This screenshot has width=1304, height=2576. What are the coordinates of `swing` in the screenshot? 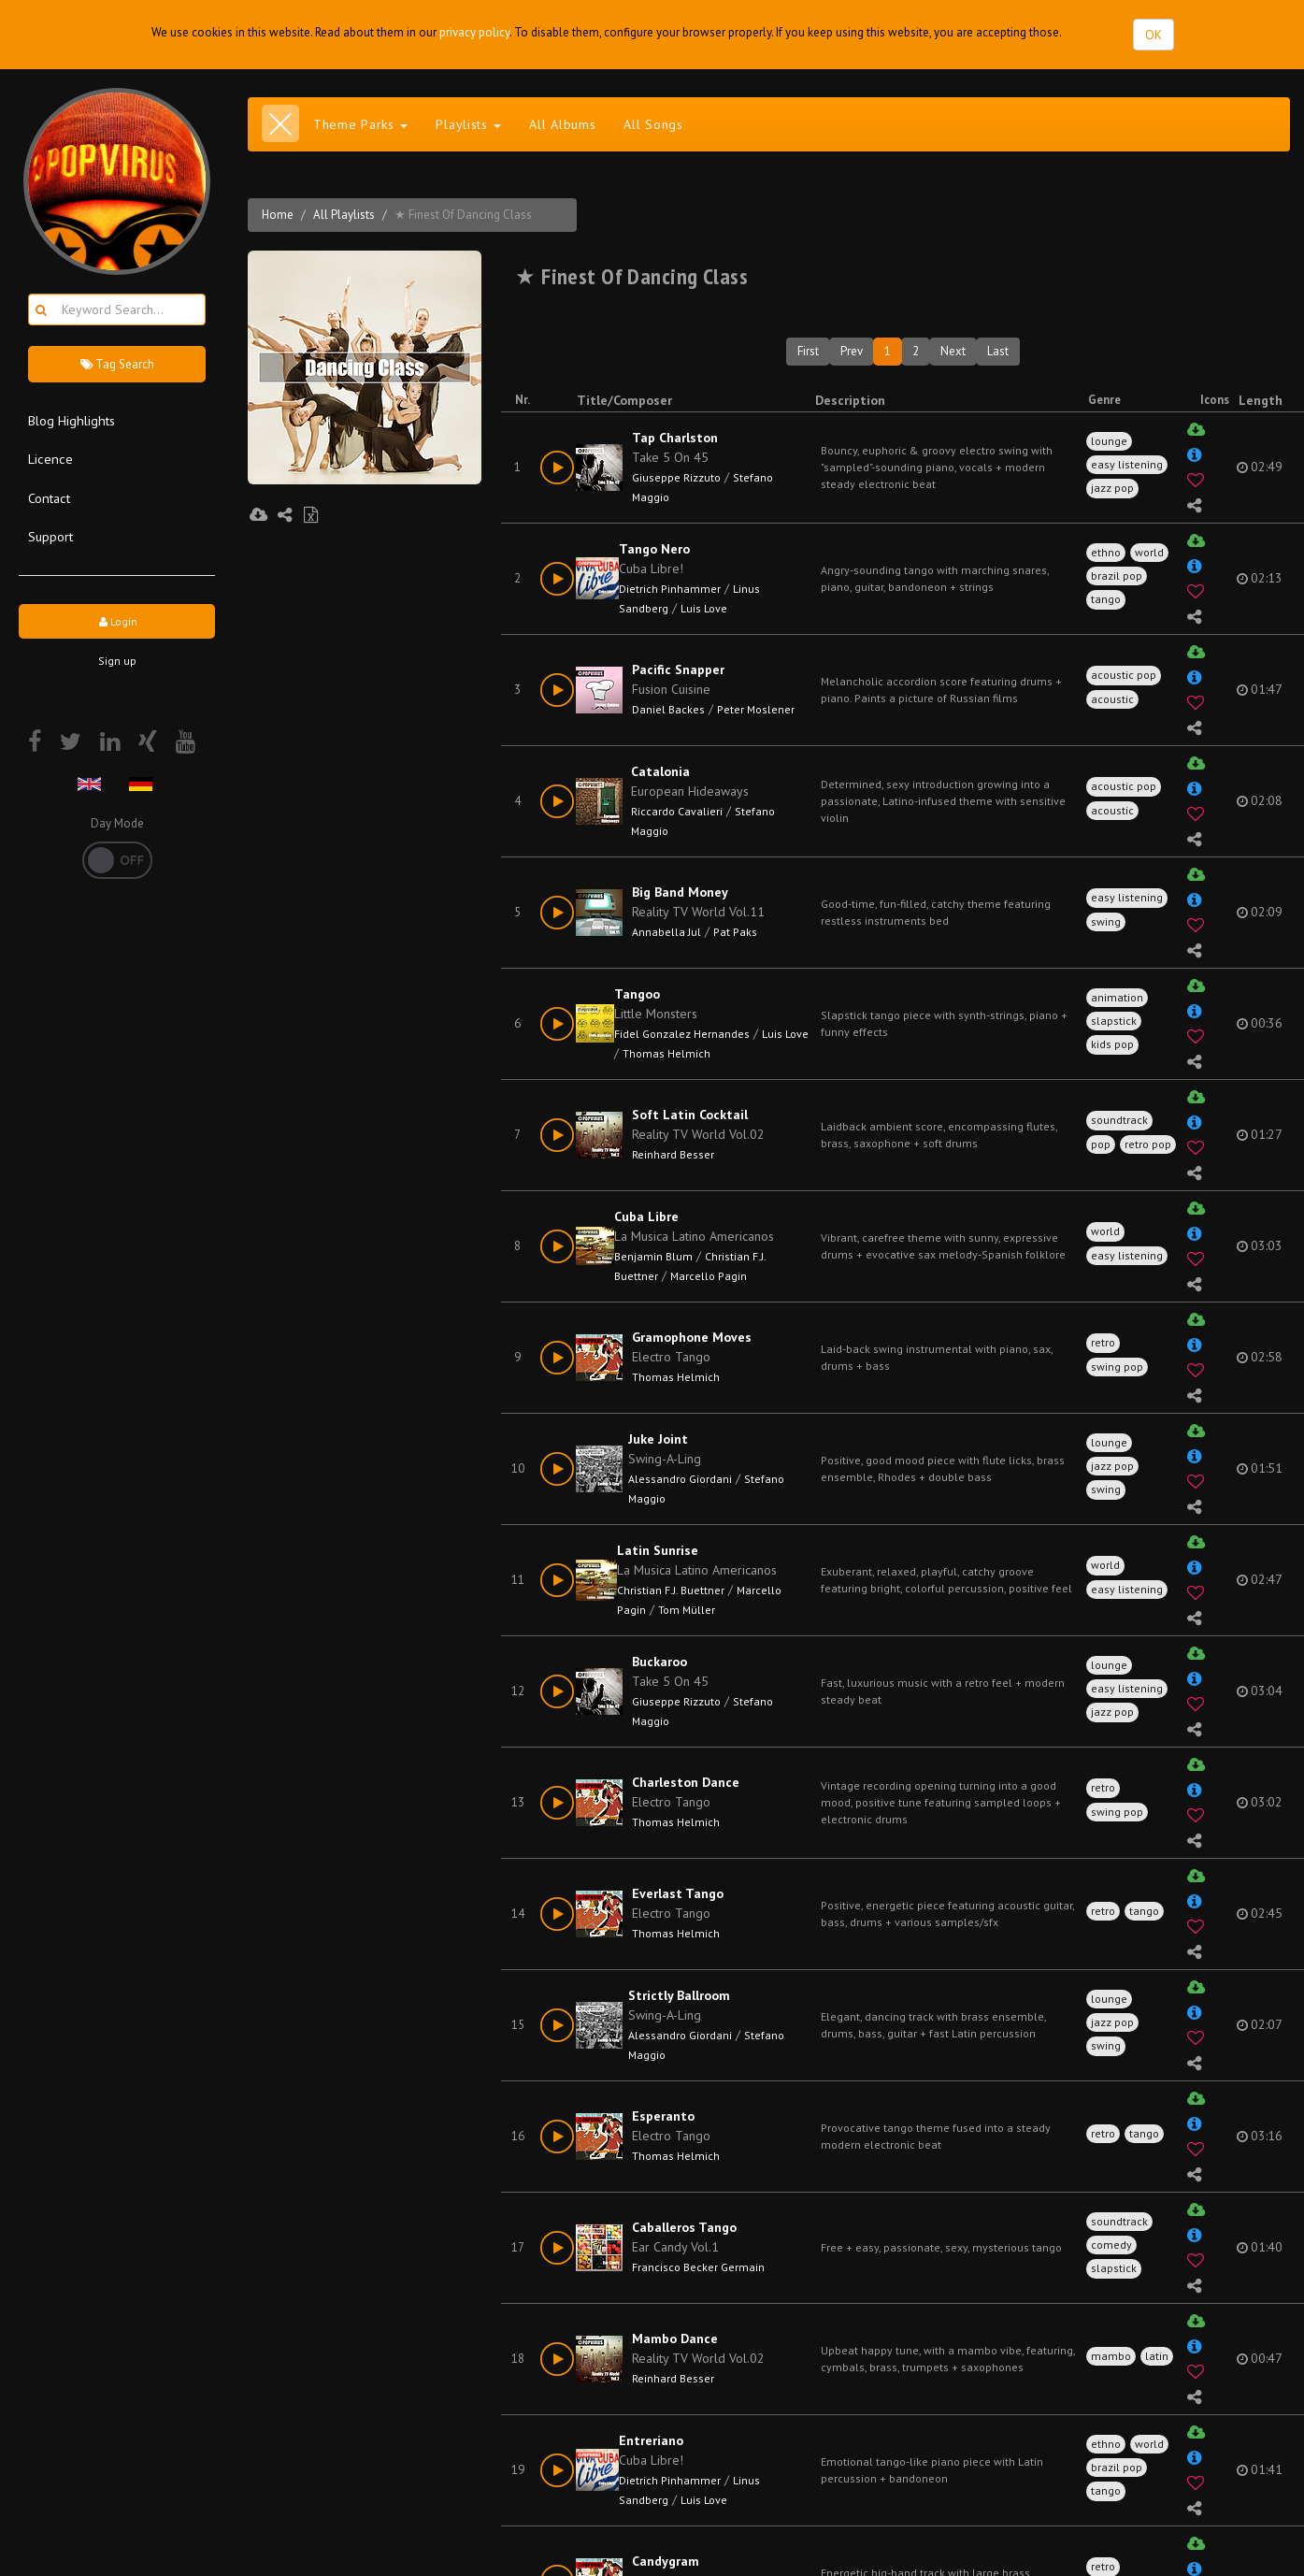 It's located at (1106, 921).